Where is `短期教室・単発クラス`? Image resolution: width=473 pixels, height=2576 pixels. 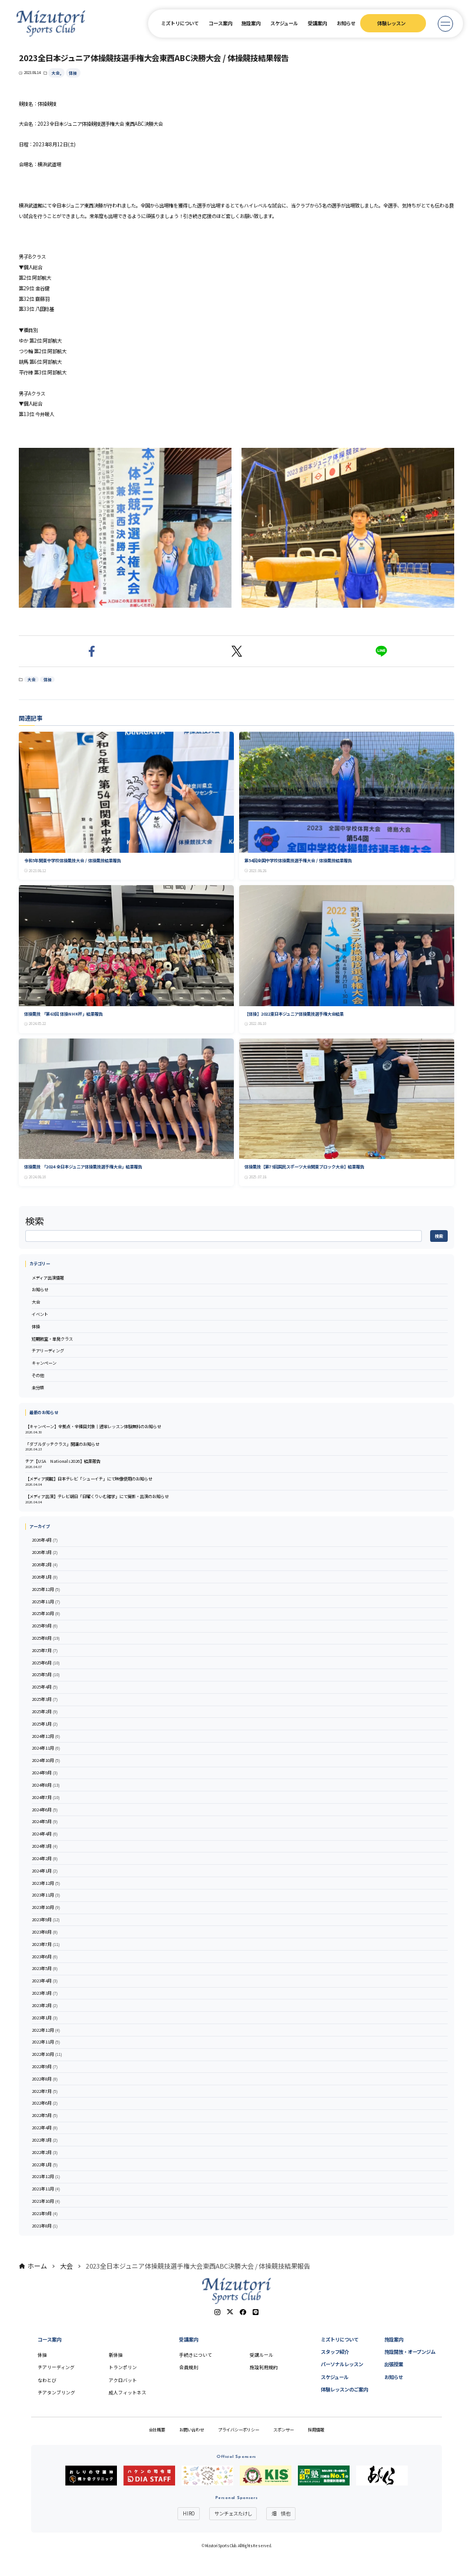 短期教室・単発クラス is located at coordinates (52, 1339).